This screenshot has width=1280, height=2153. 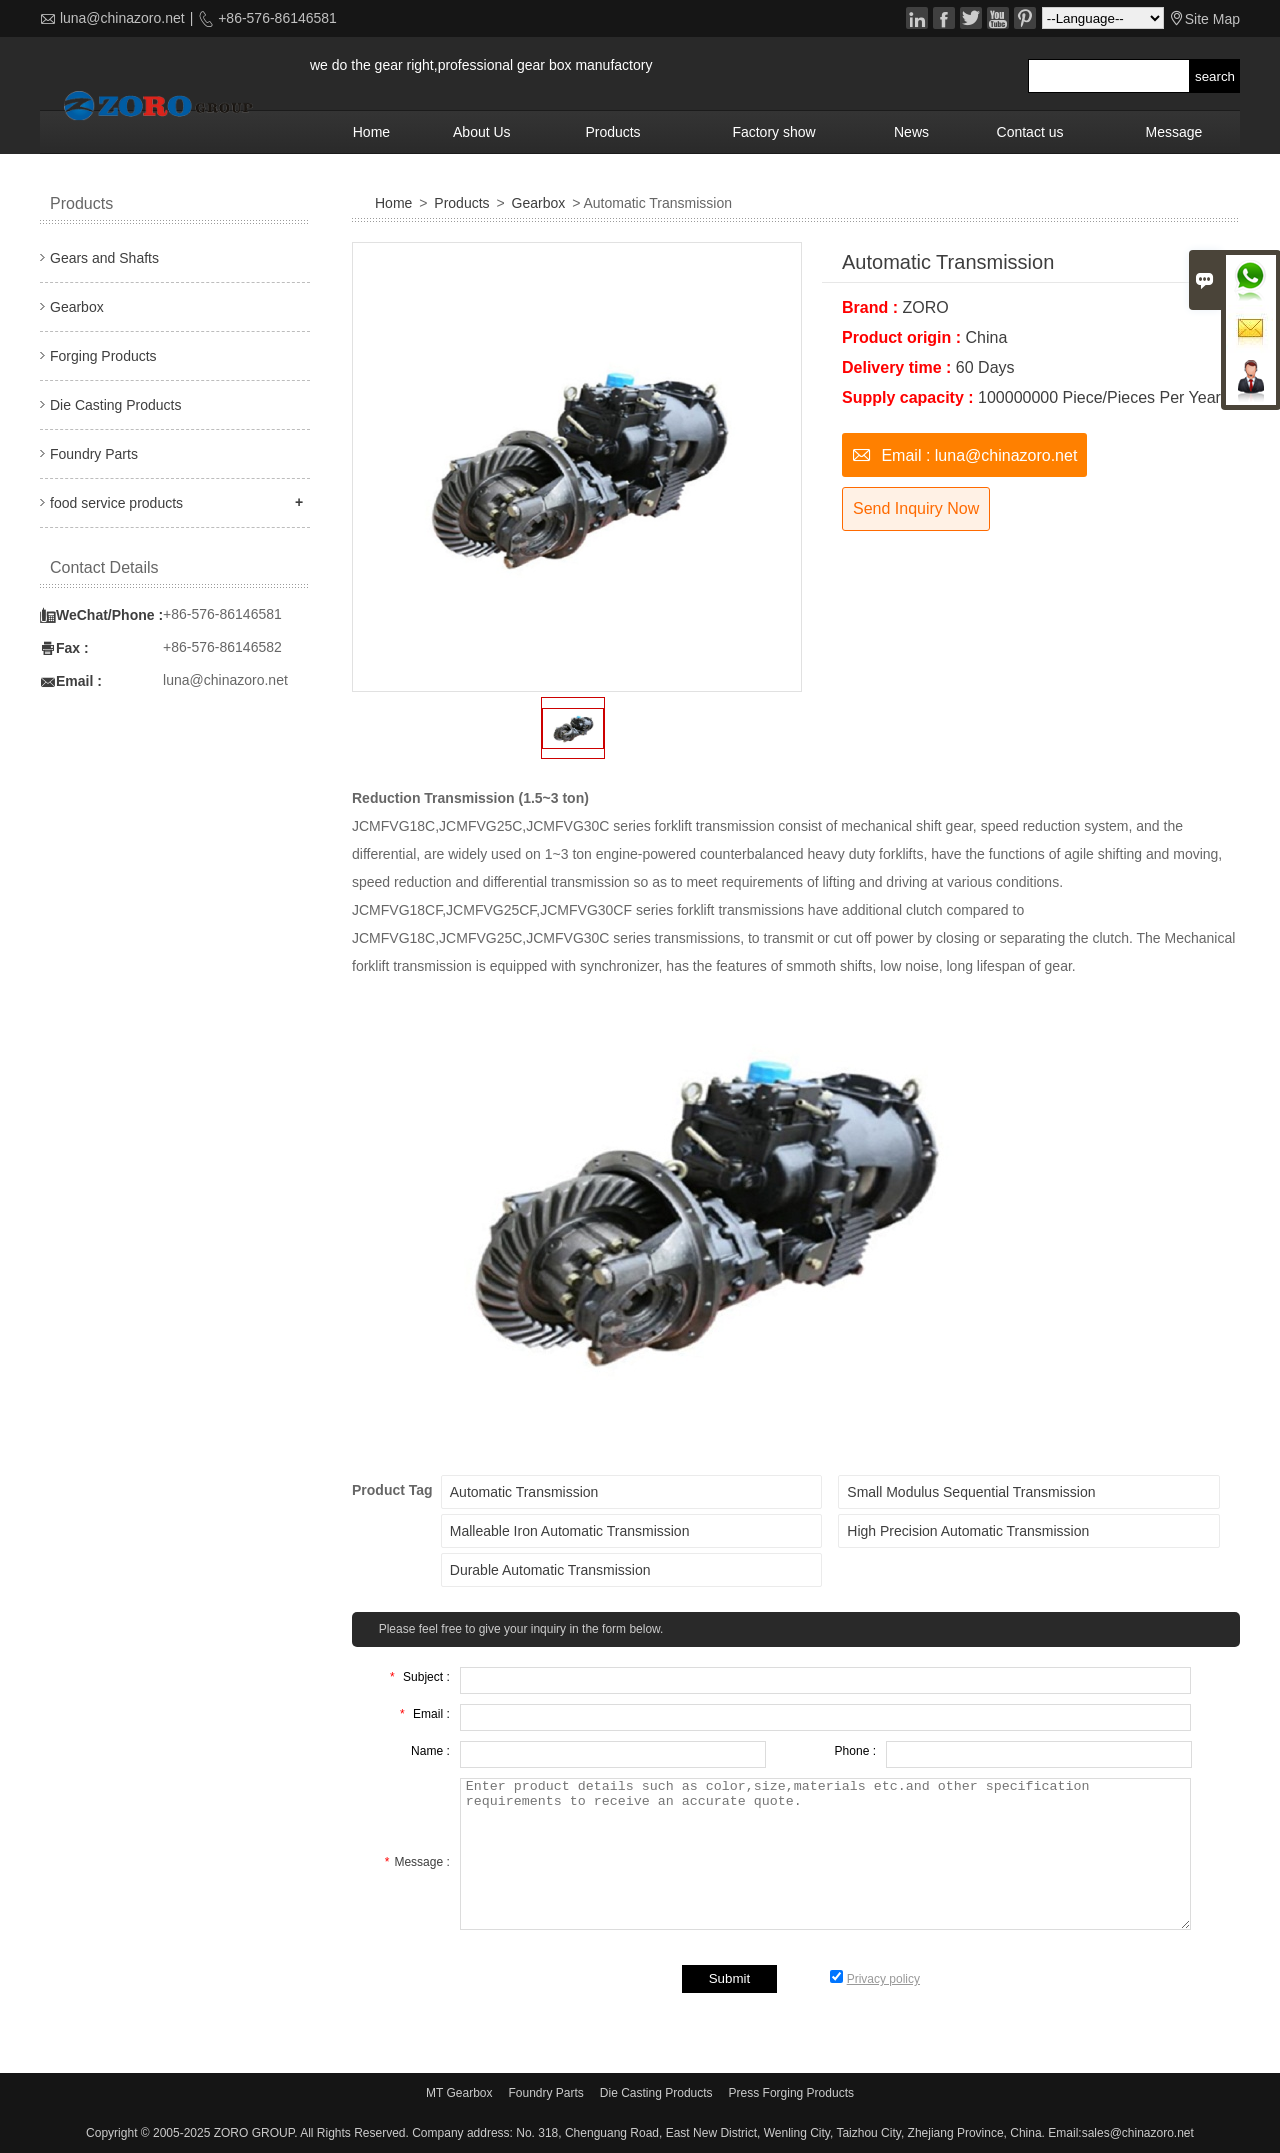 I want to click on High Precision Automatic Transmission, so click(x=968, y=1531).